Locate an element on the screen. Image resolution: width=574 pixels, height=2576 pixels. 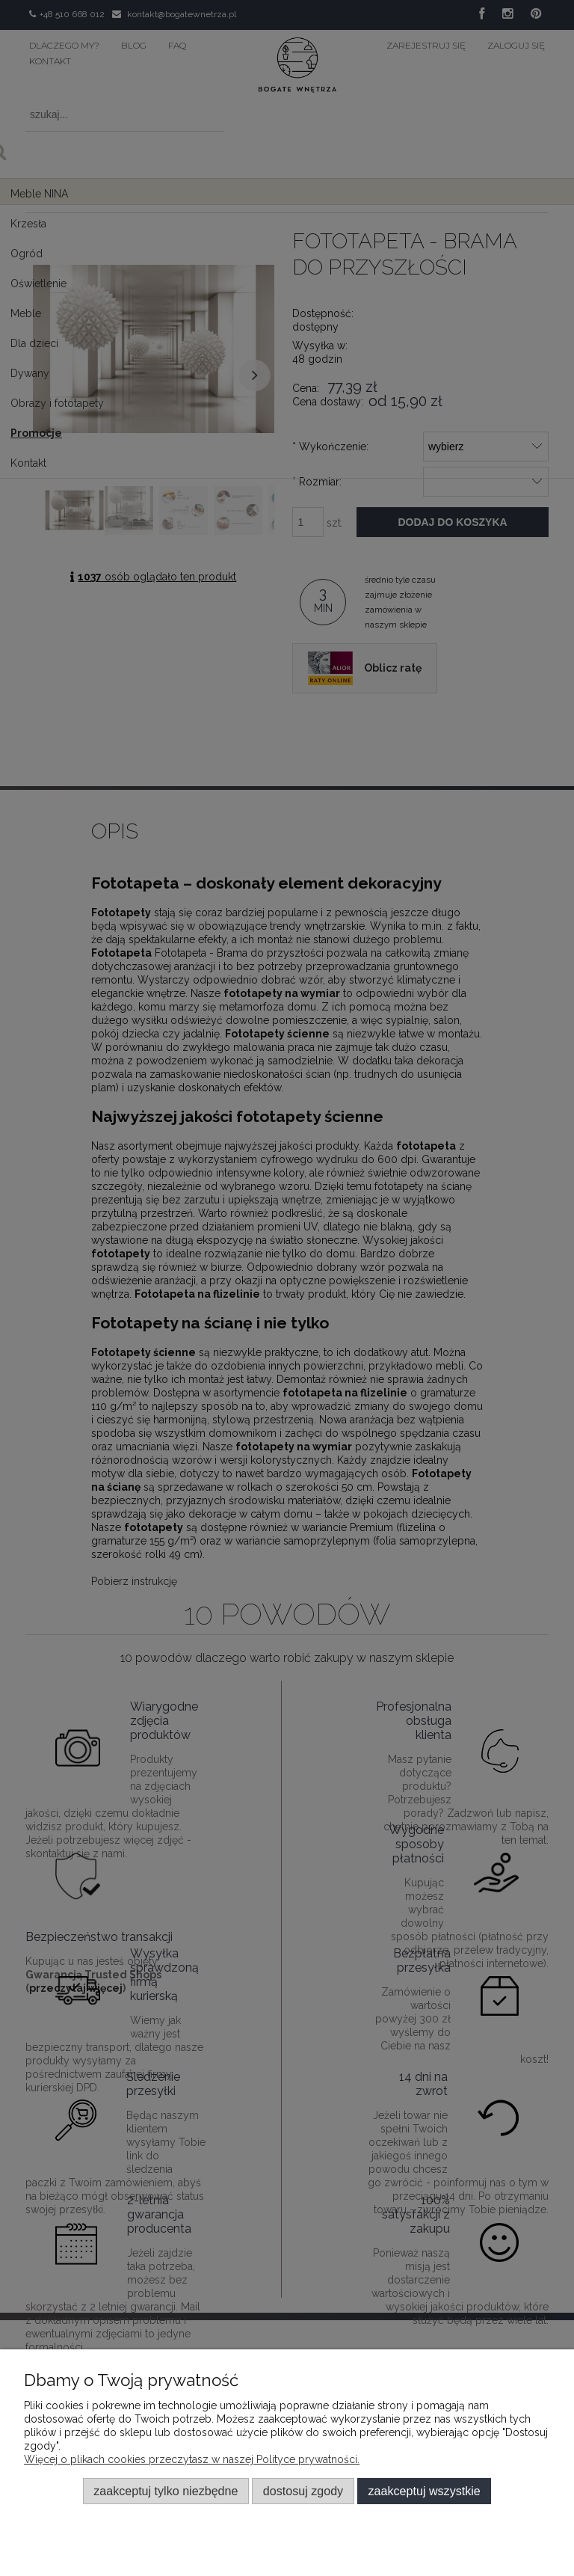
Dostosuj zgody is located at coordinates (303, 2490).